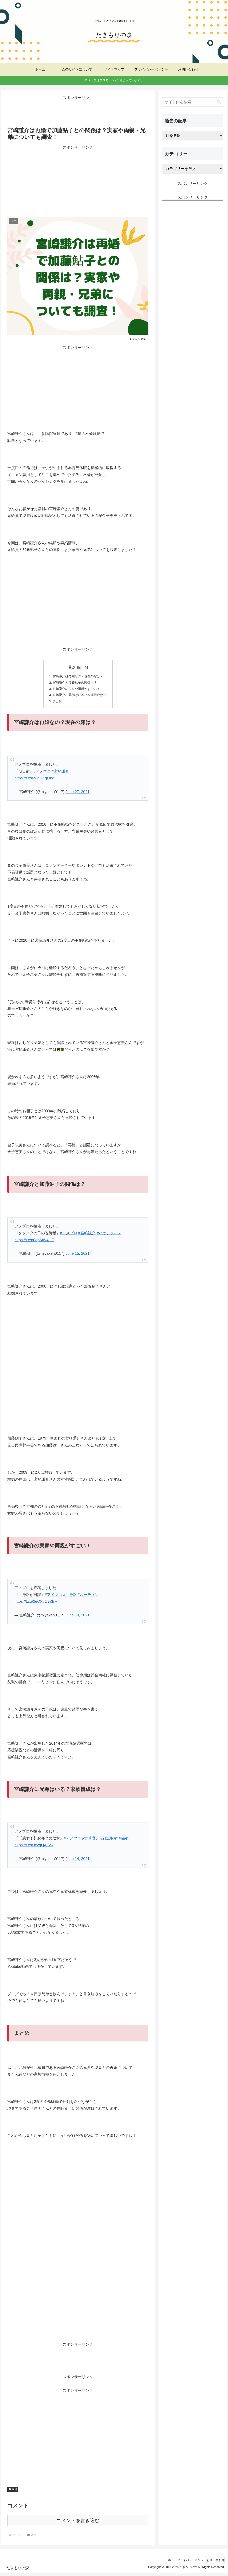 This screenshot has height=2576, width=228. Describe the element at coordinates (78, 2523) in the screenshot. I see `コメントを書き込む` at that location.